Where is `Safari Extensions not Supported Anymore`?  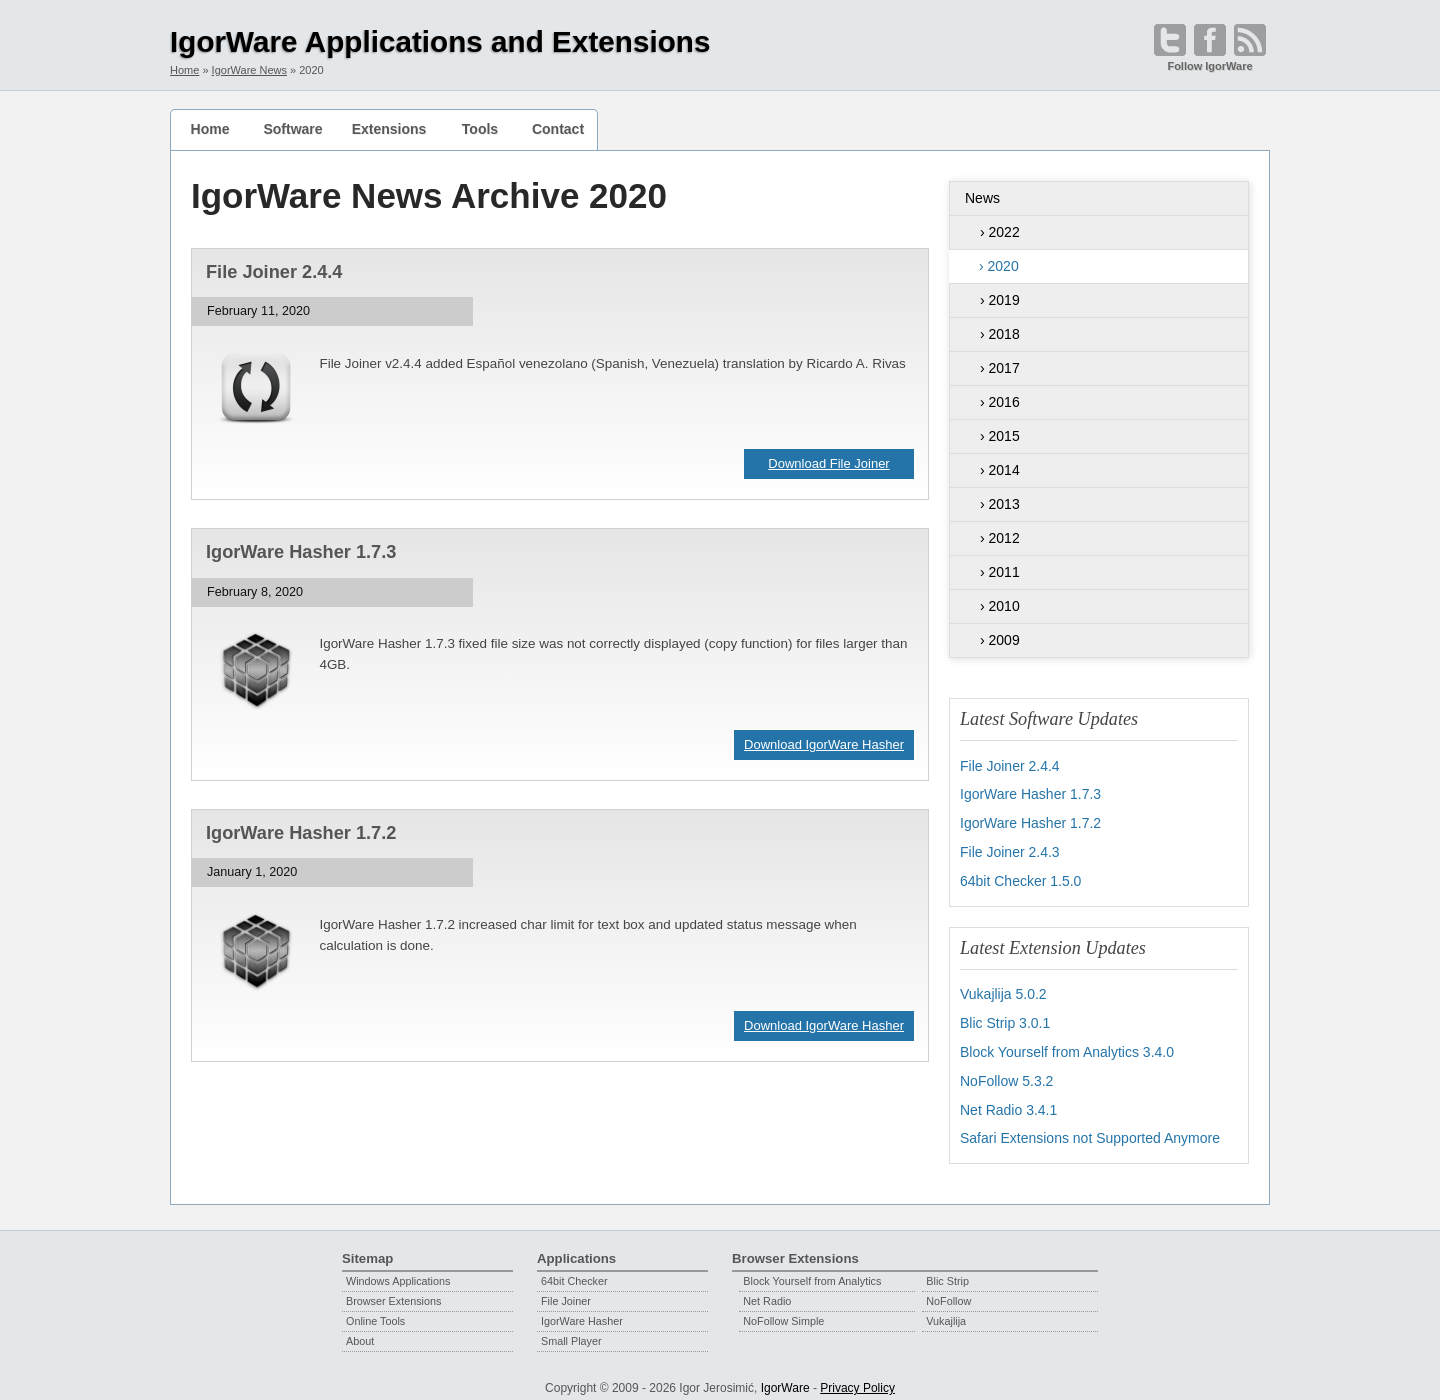
Safari Extensions not Supported Anymore is located at coordinates (1090, 1129).